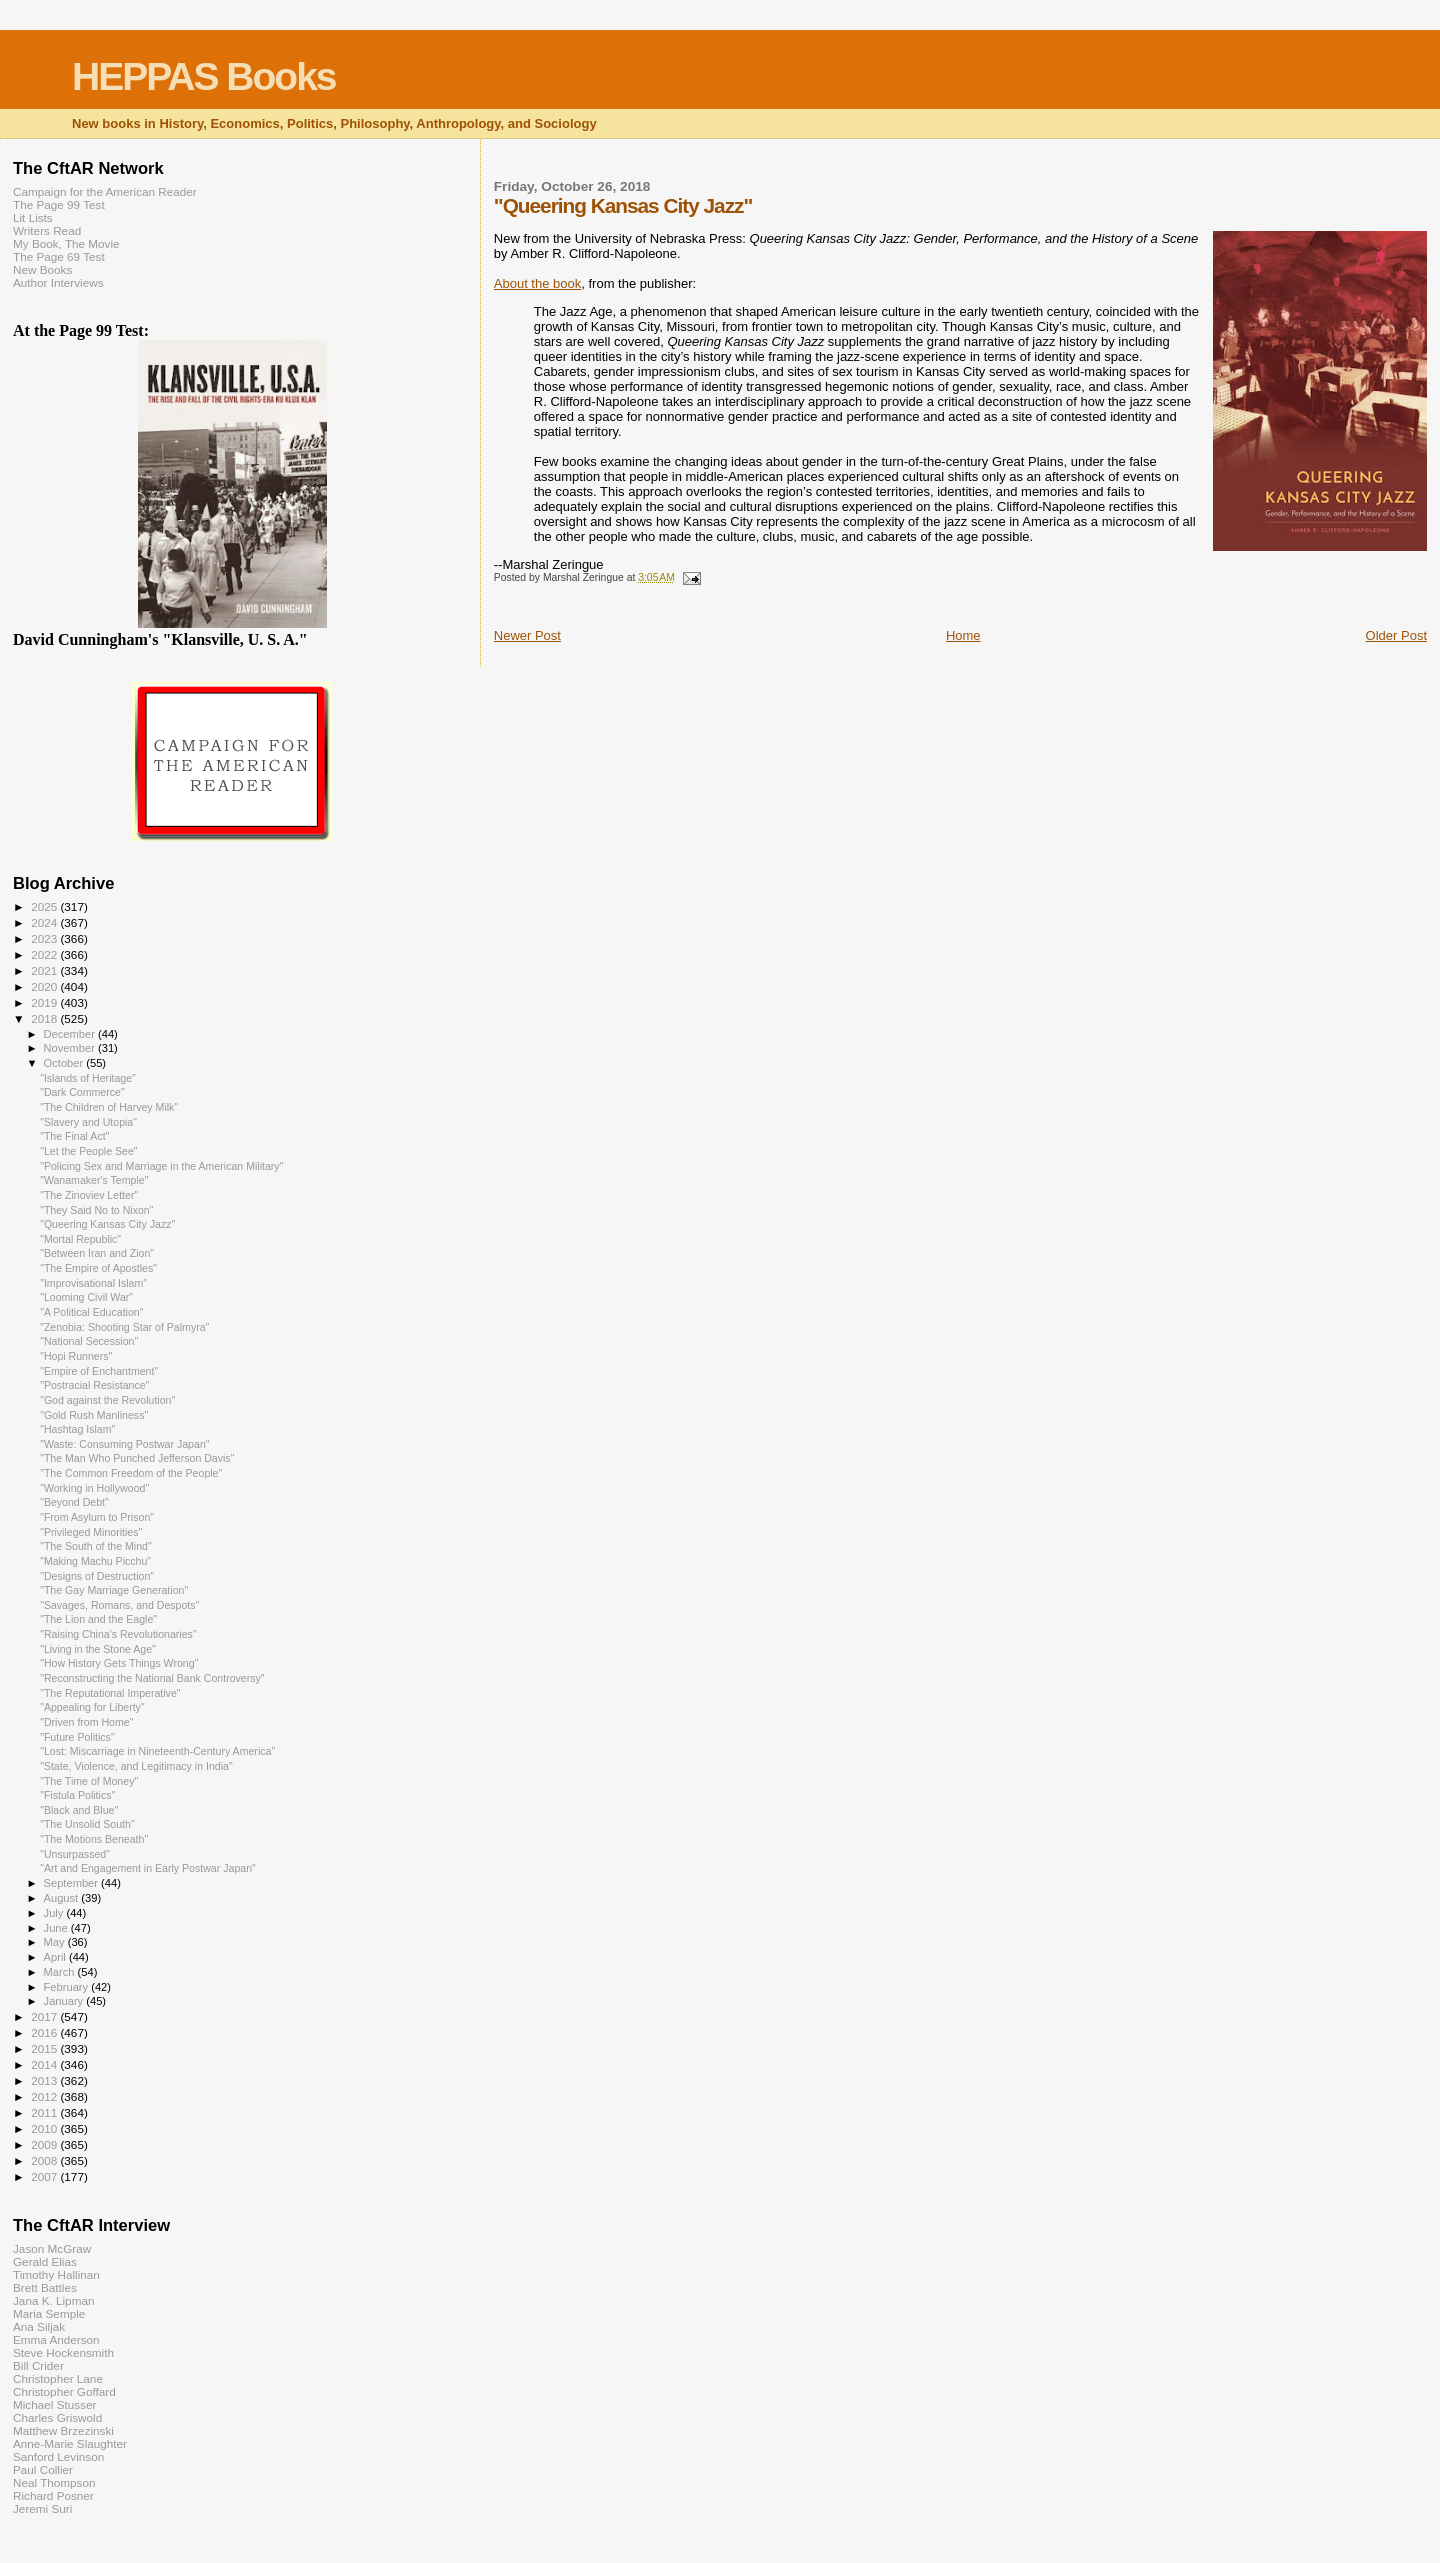  What do you see at coordinates (56, 1942) in the screenshot?
I see `May` at bounding box center [56, 1942].